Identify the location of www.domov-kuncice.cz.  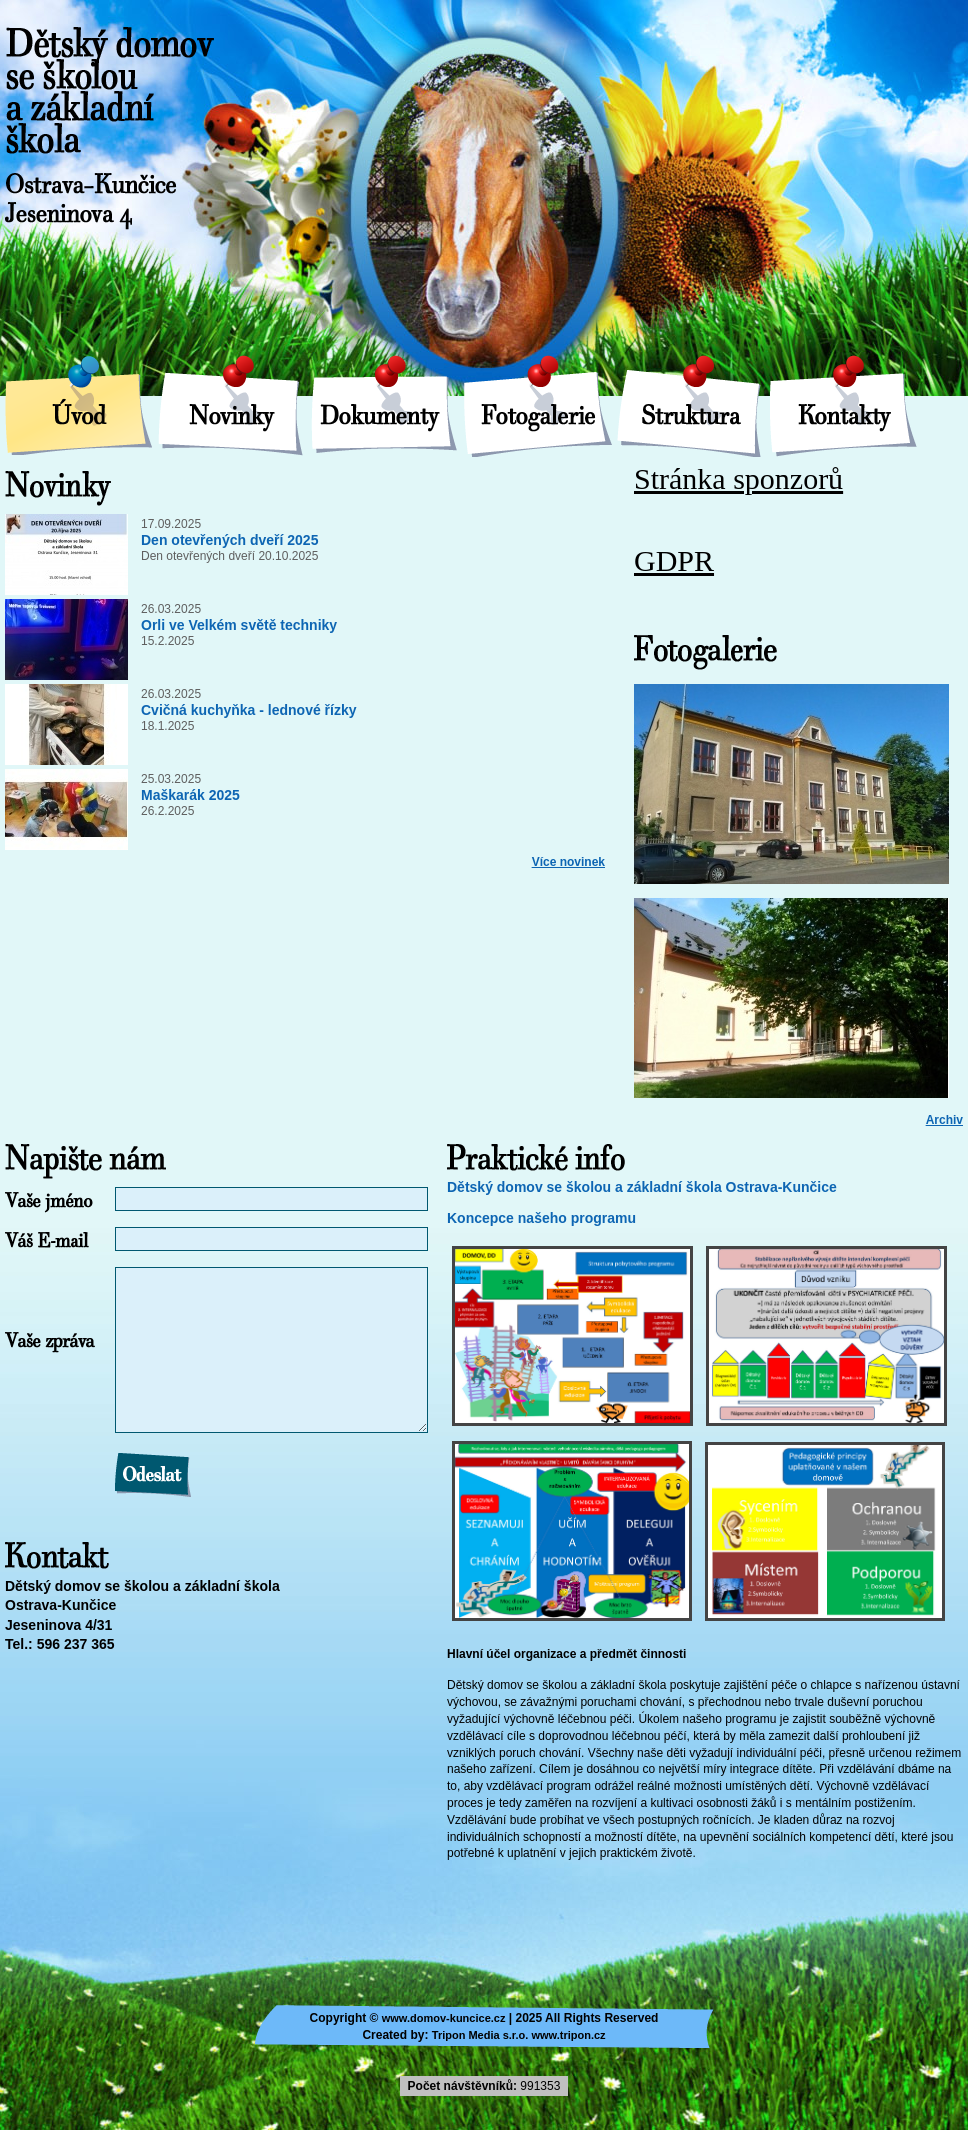
(444, 2018).